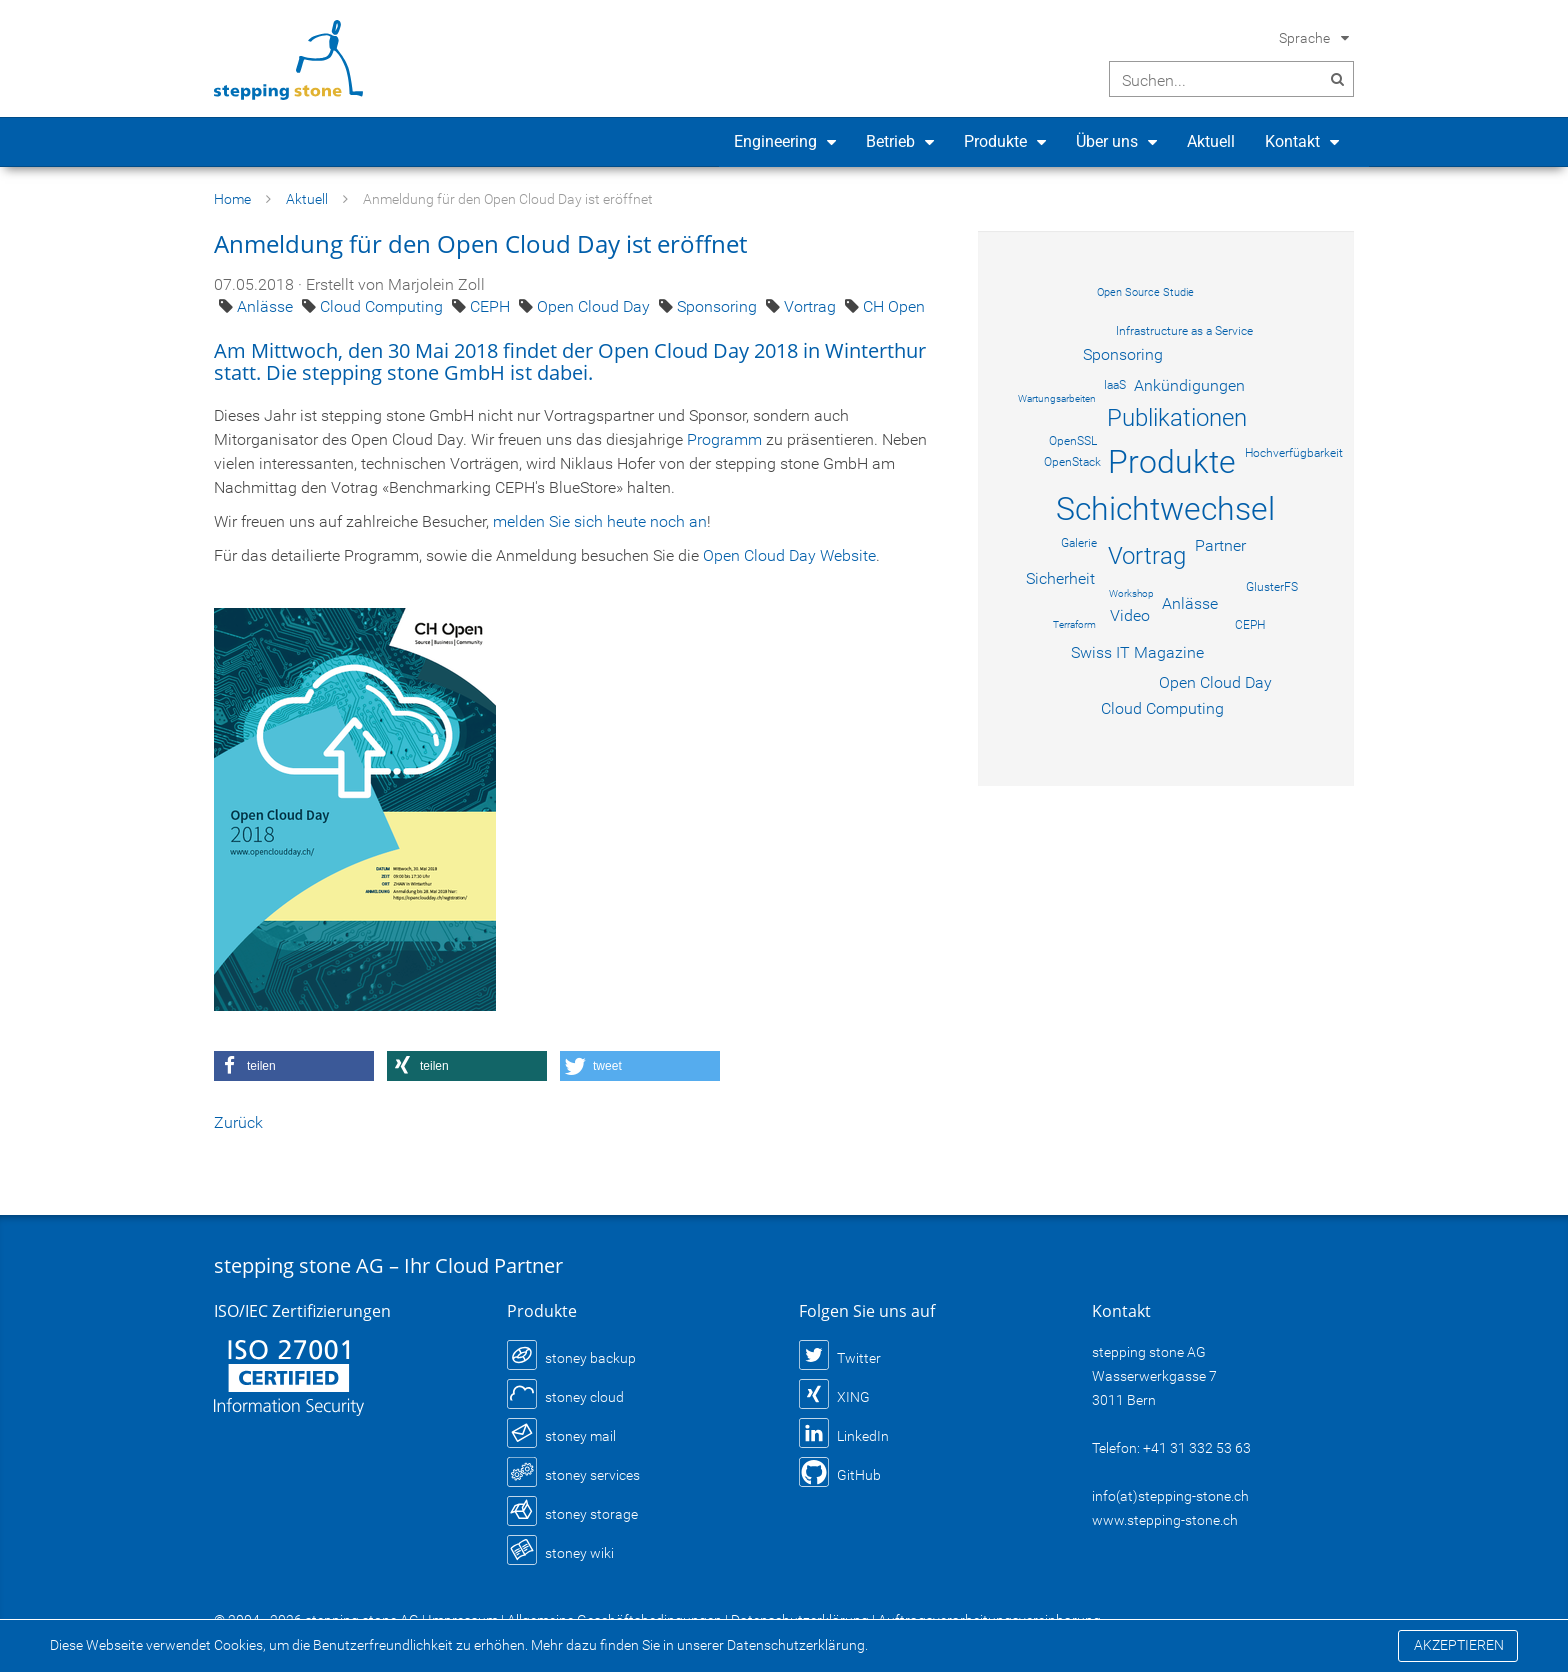 The image size is (1568, 1672). Describe the element at coordinates (492, 306) in the screenshot. I see `CEPH` at that location.